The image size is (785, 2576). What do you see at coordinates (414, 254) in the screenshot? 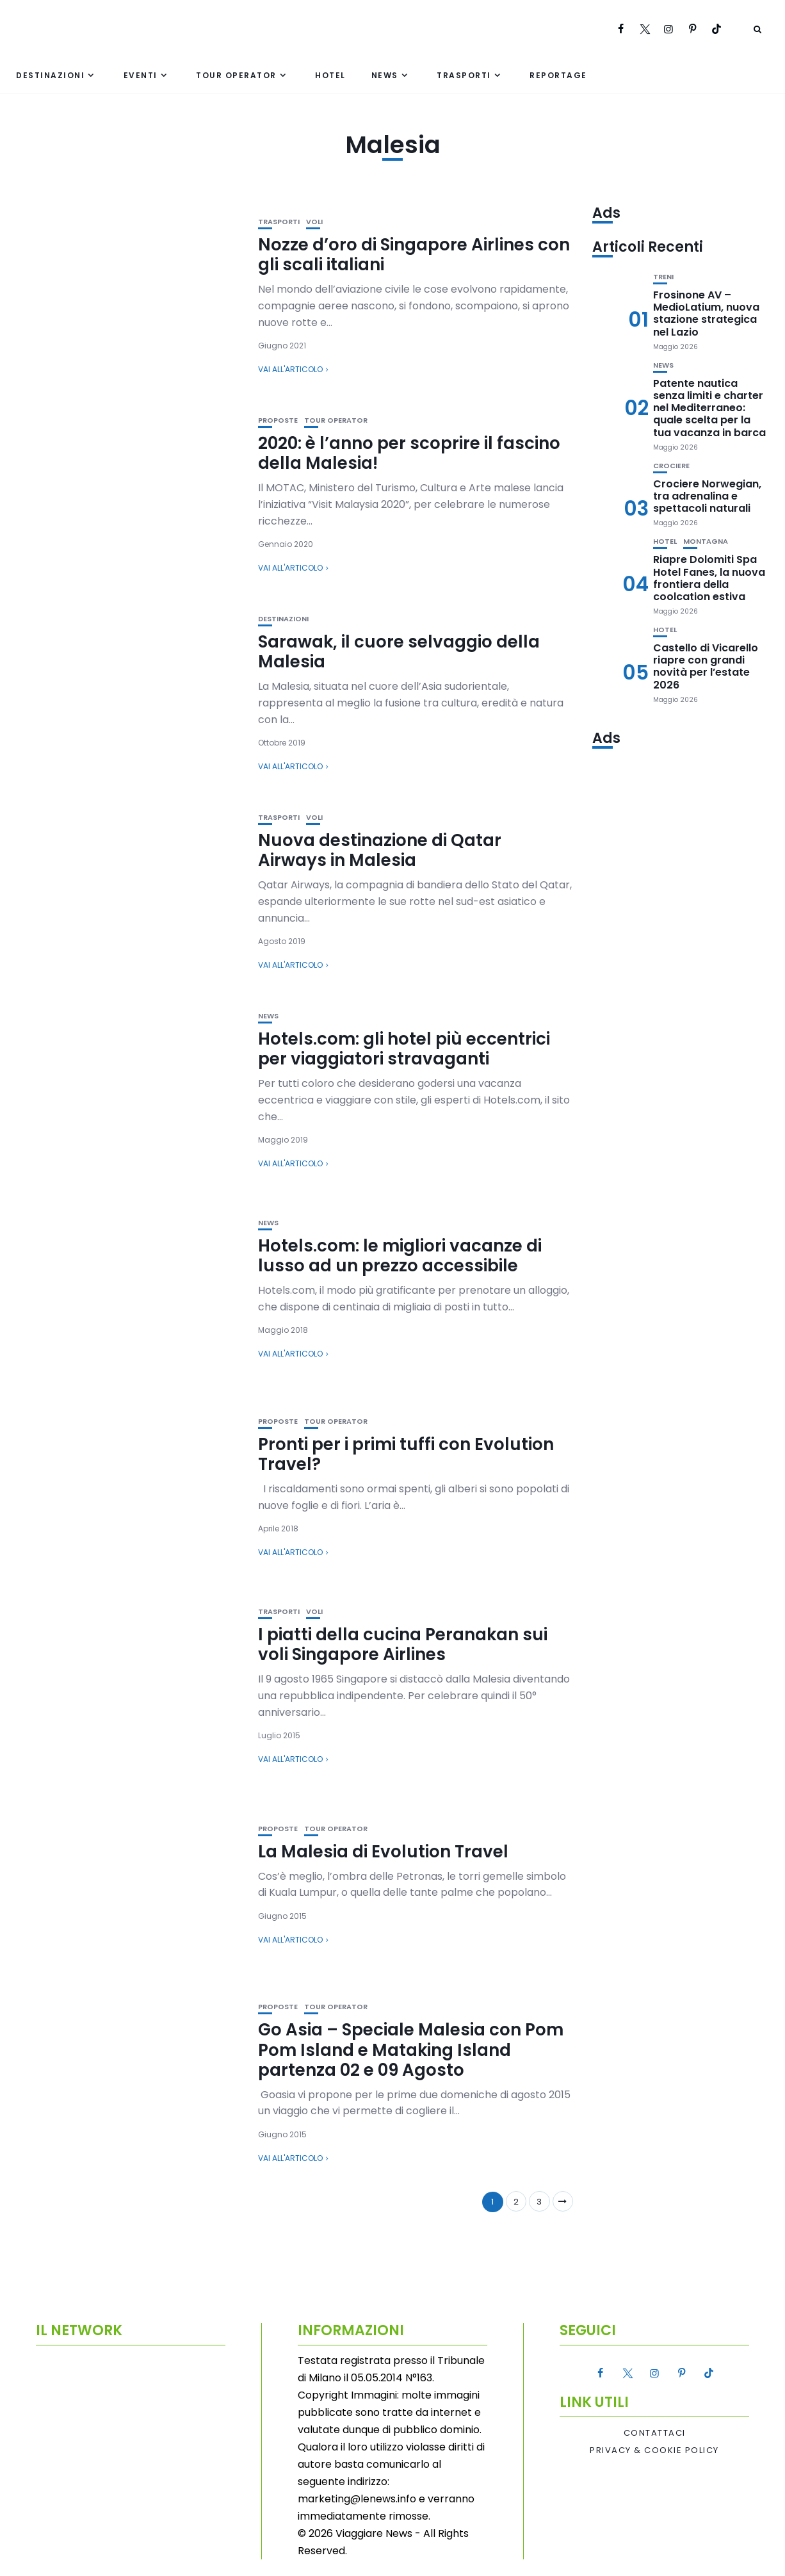
I see `Nozze d’oro di Singapore Airlines con gli scali italiani` at bounding box center [414, 254].